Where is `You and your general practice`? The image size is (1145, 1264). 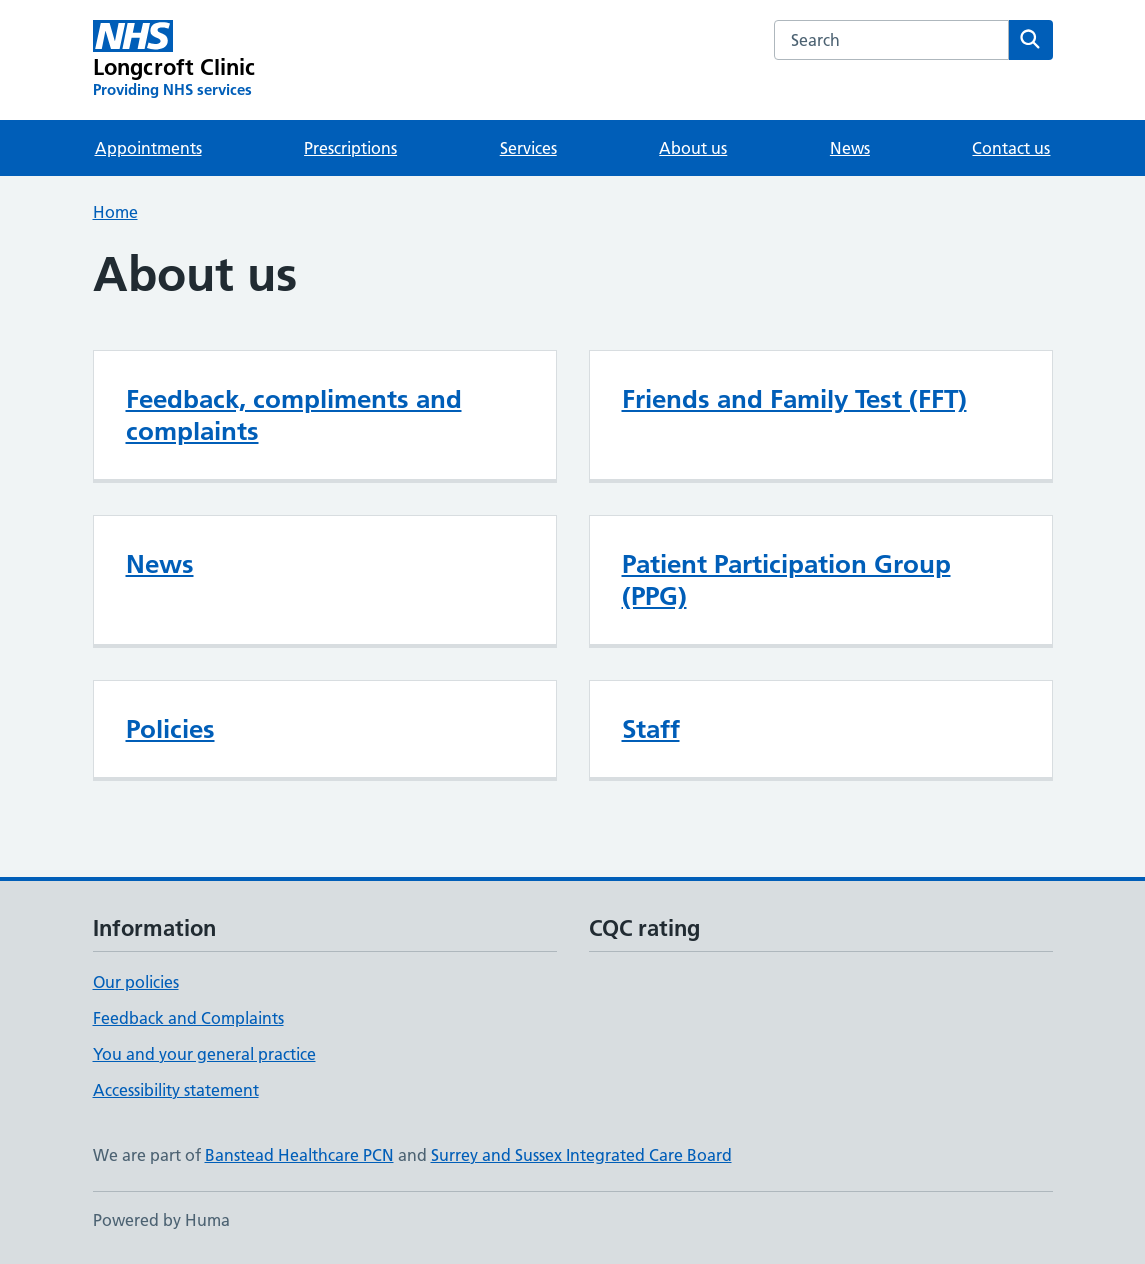 You and your general practice is located at coordinates (204, 1054).